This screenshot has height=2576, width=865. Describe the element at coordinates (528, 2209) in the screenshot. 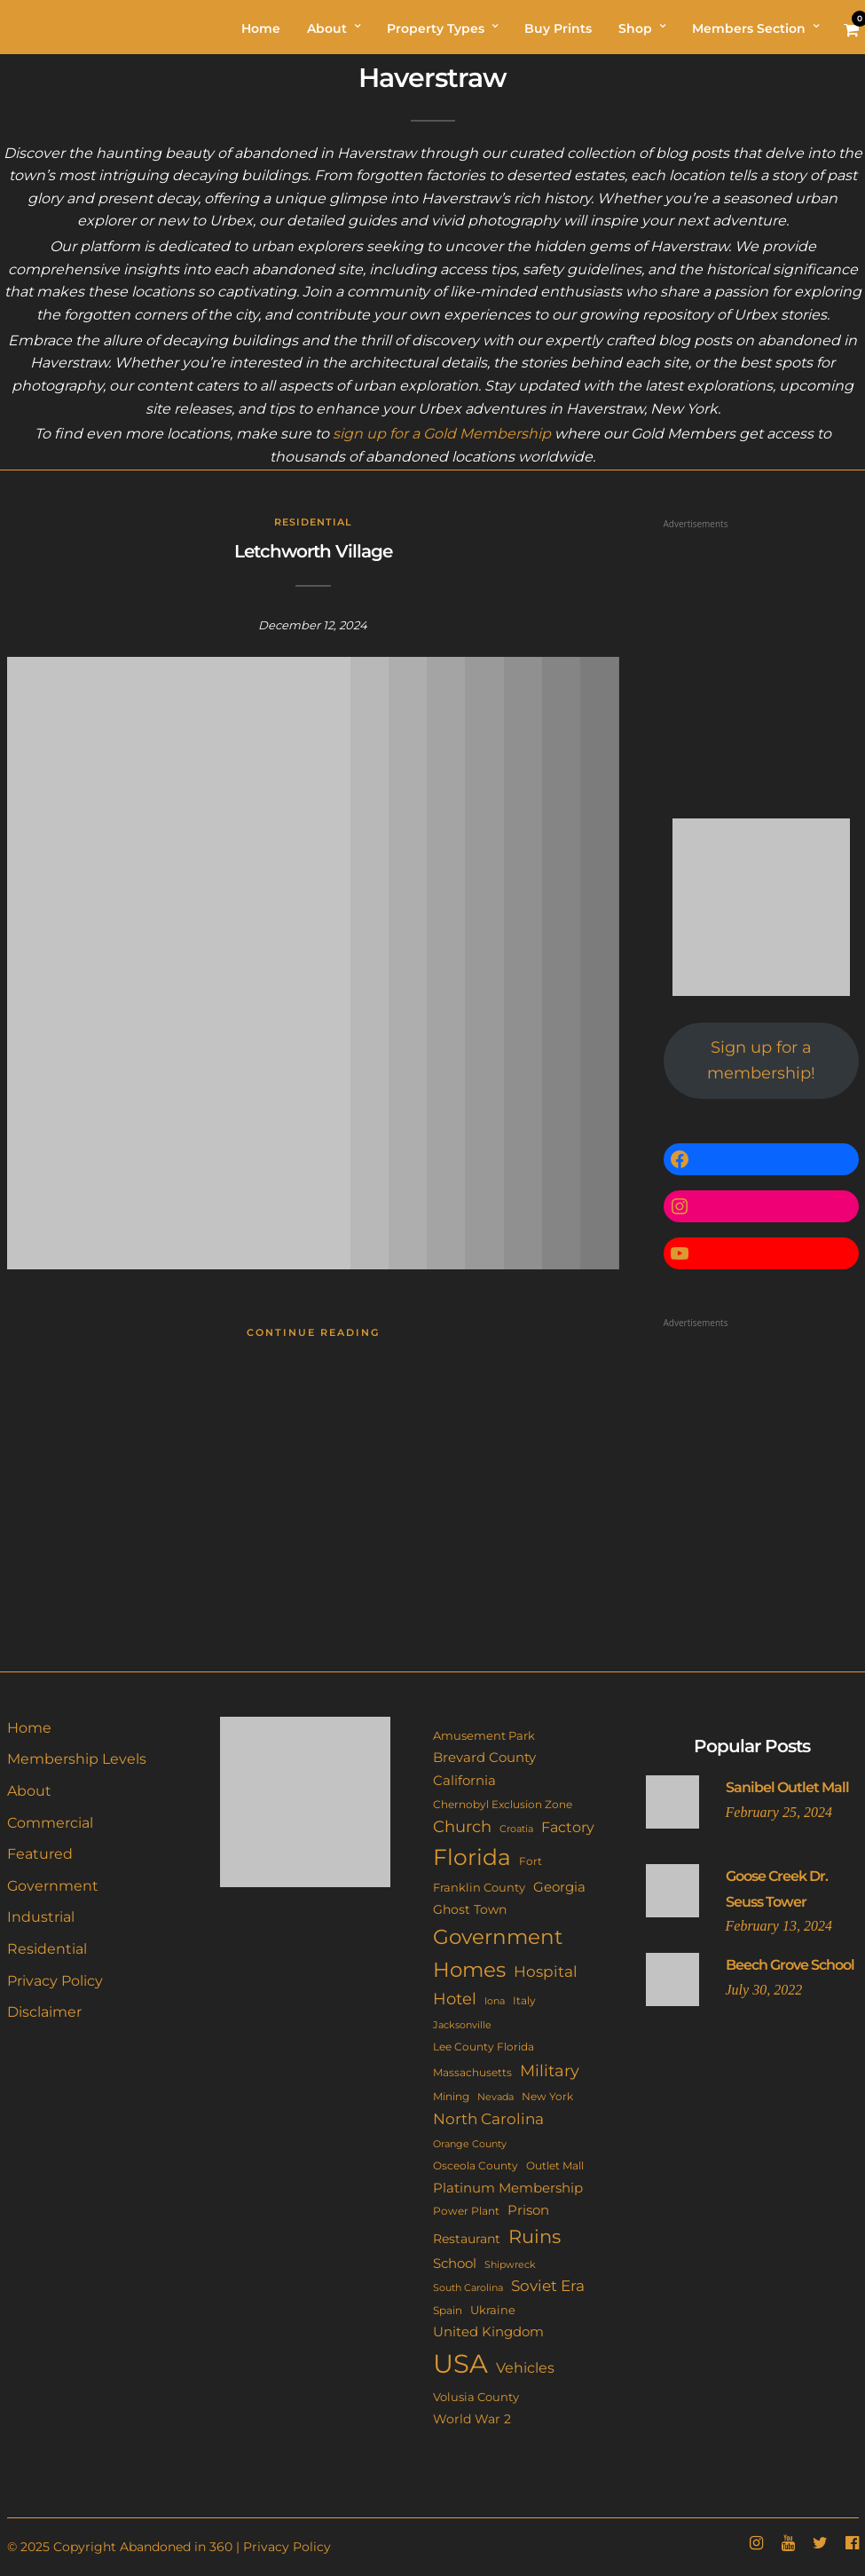

I see `Prison [Prison (20 items)]` at that location.